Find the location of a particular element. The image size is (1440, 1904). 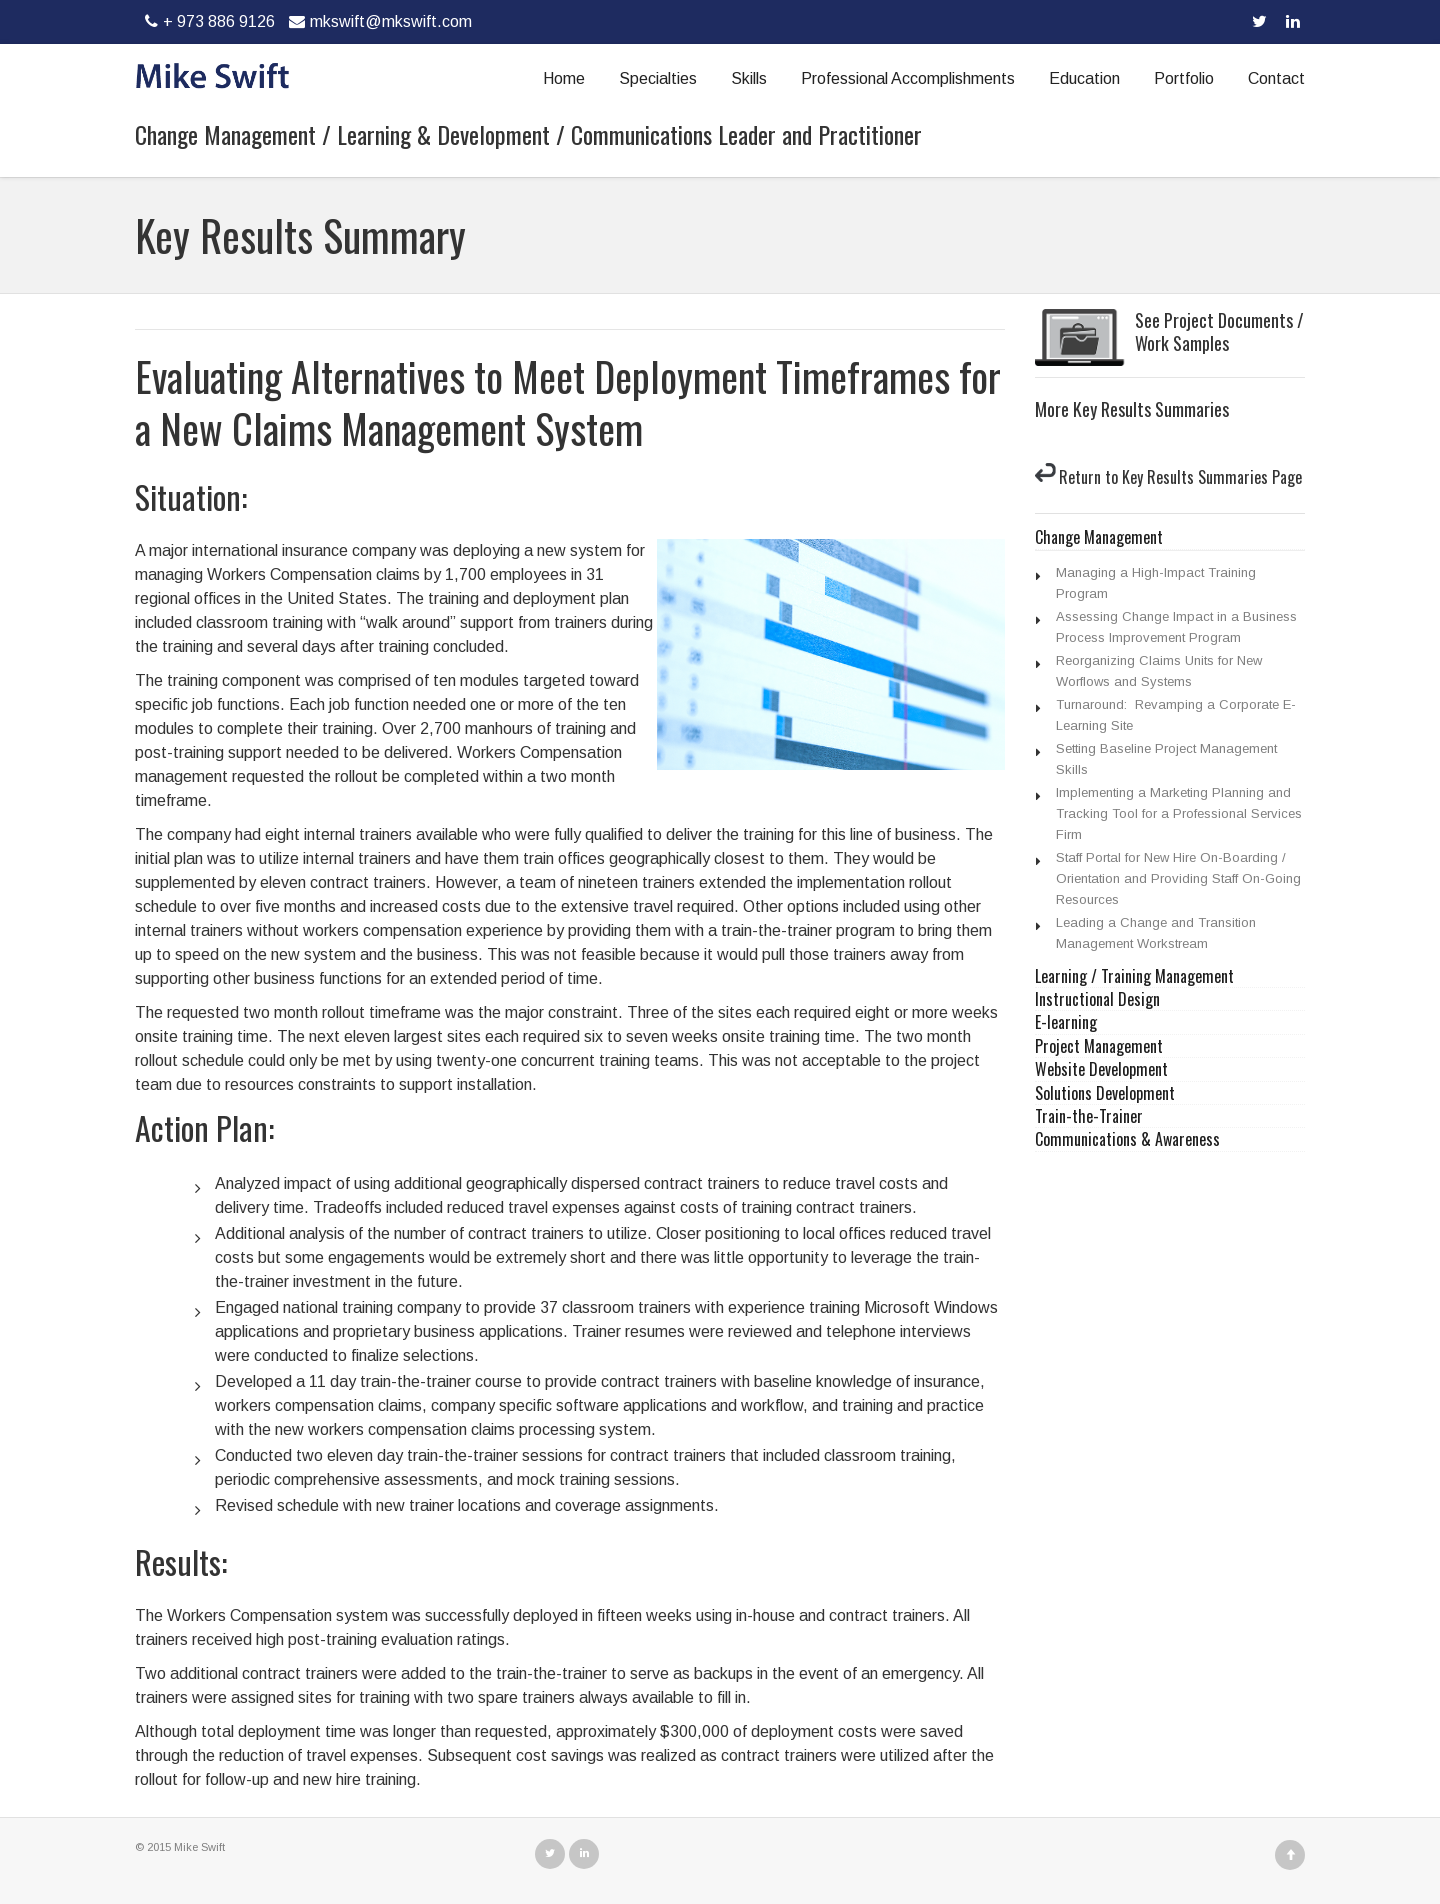

Contact is located at coordinates (1276, 78).